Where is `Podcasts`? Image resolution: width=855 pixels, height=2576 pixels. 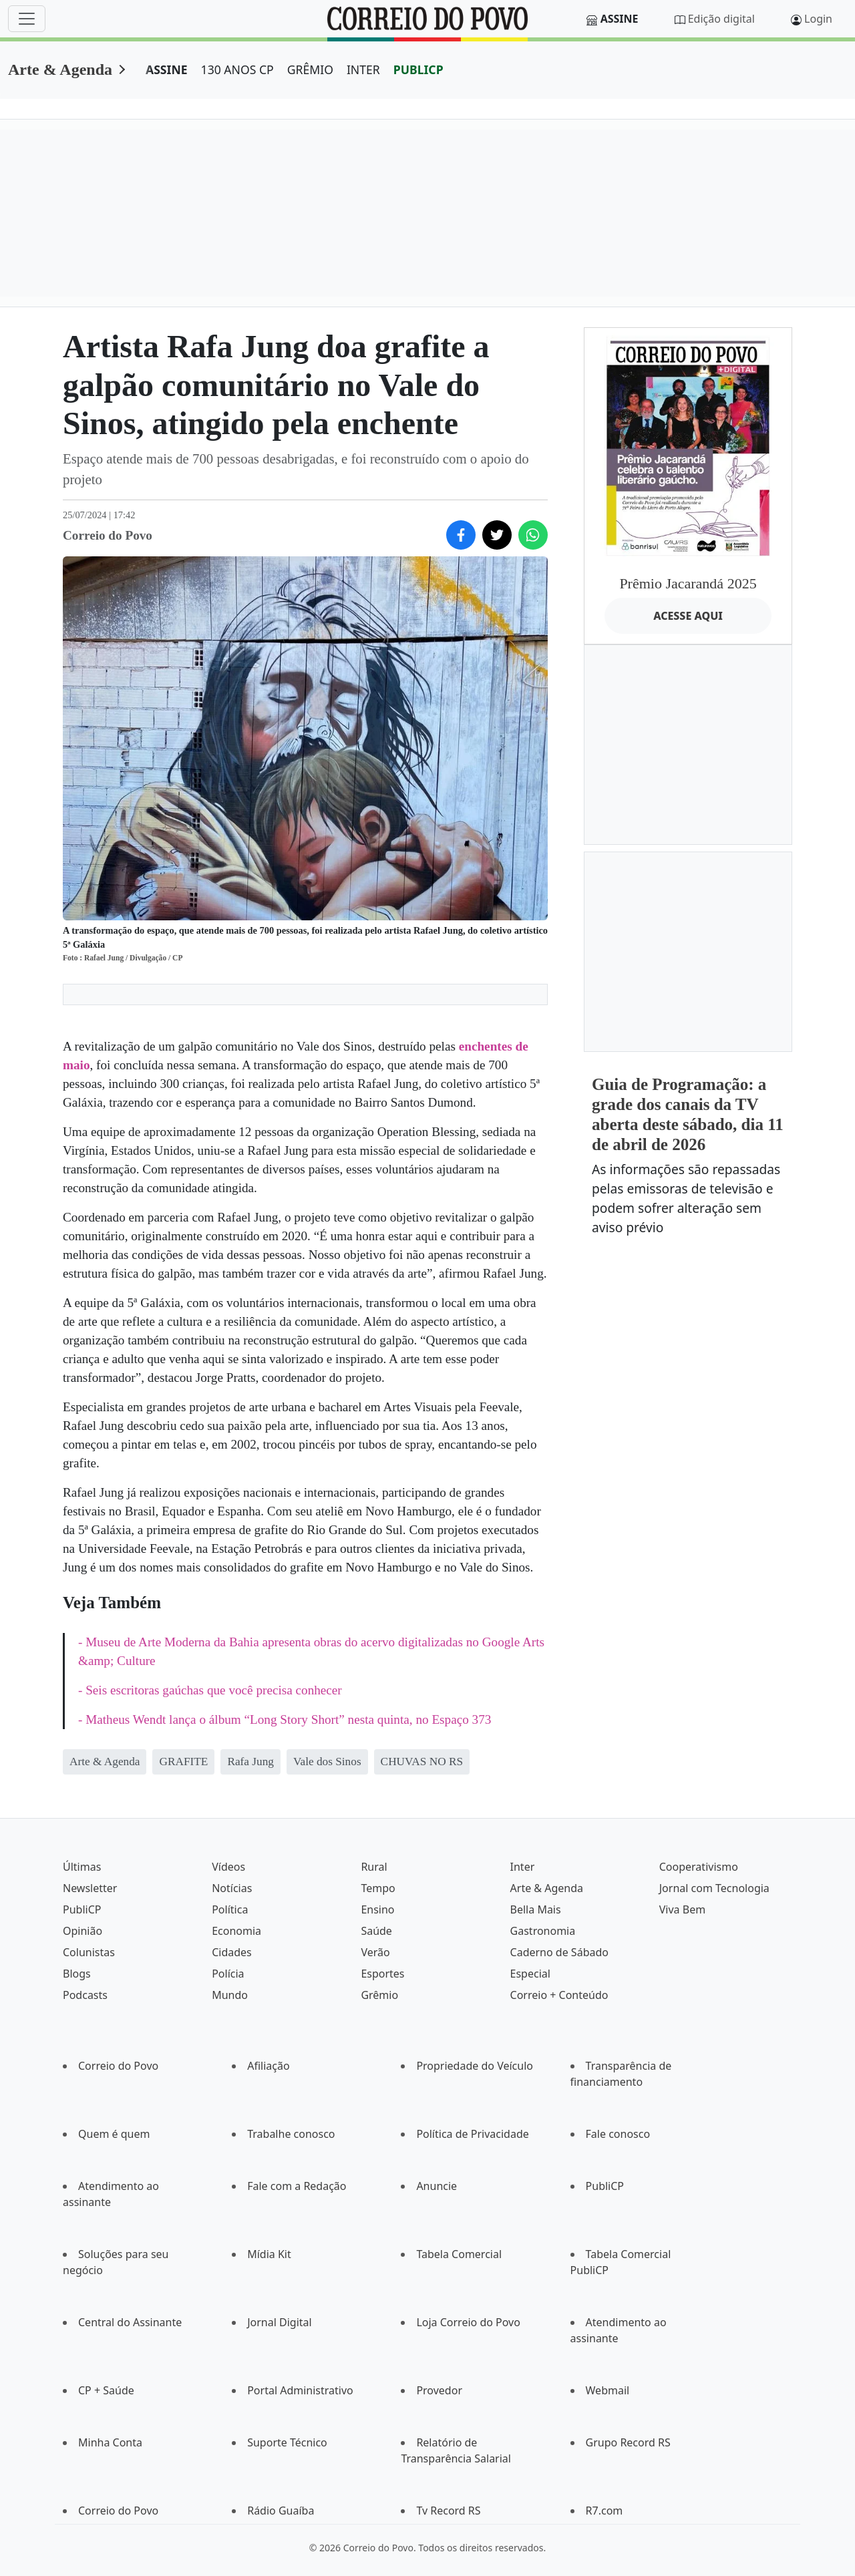
Podcasts is located at coordinates (85, 1995).